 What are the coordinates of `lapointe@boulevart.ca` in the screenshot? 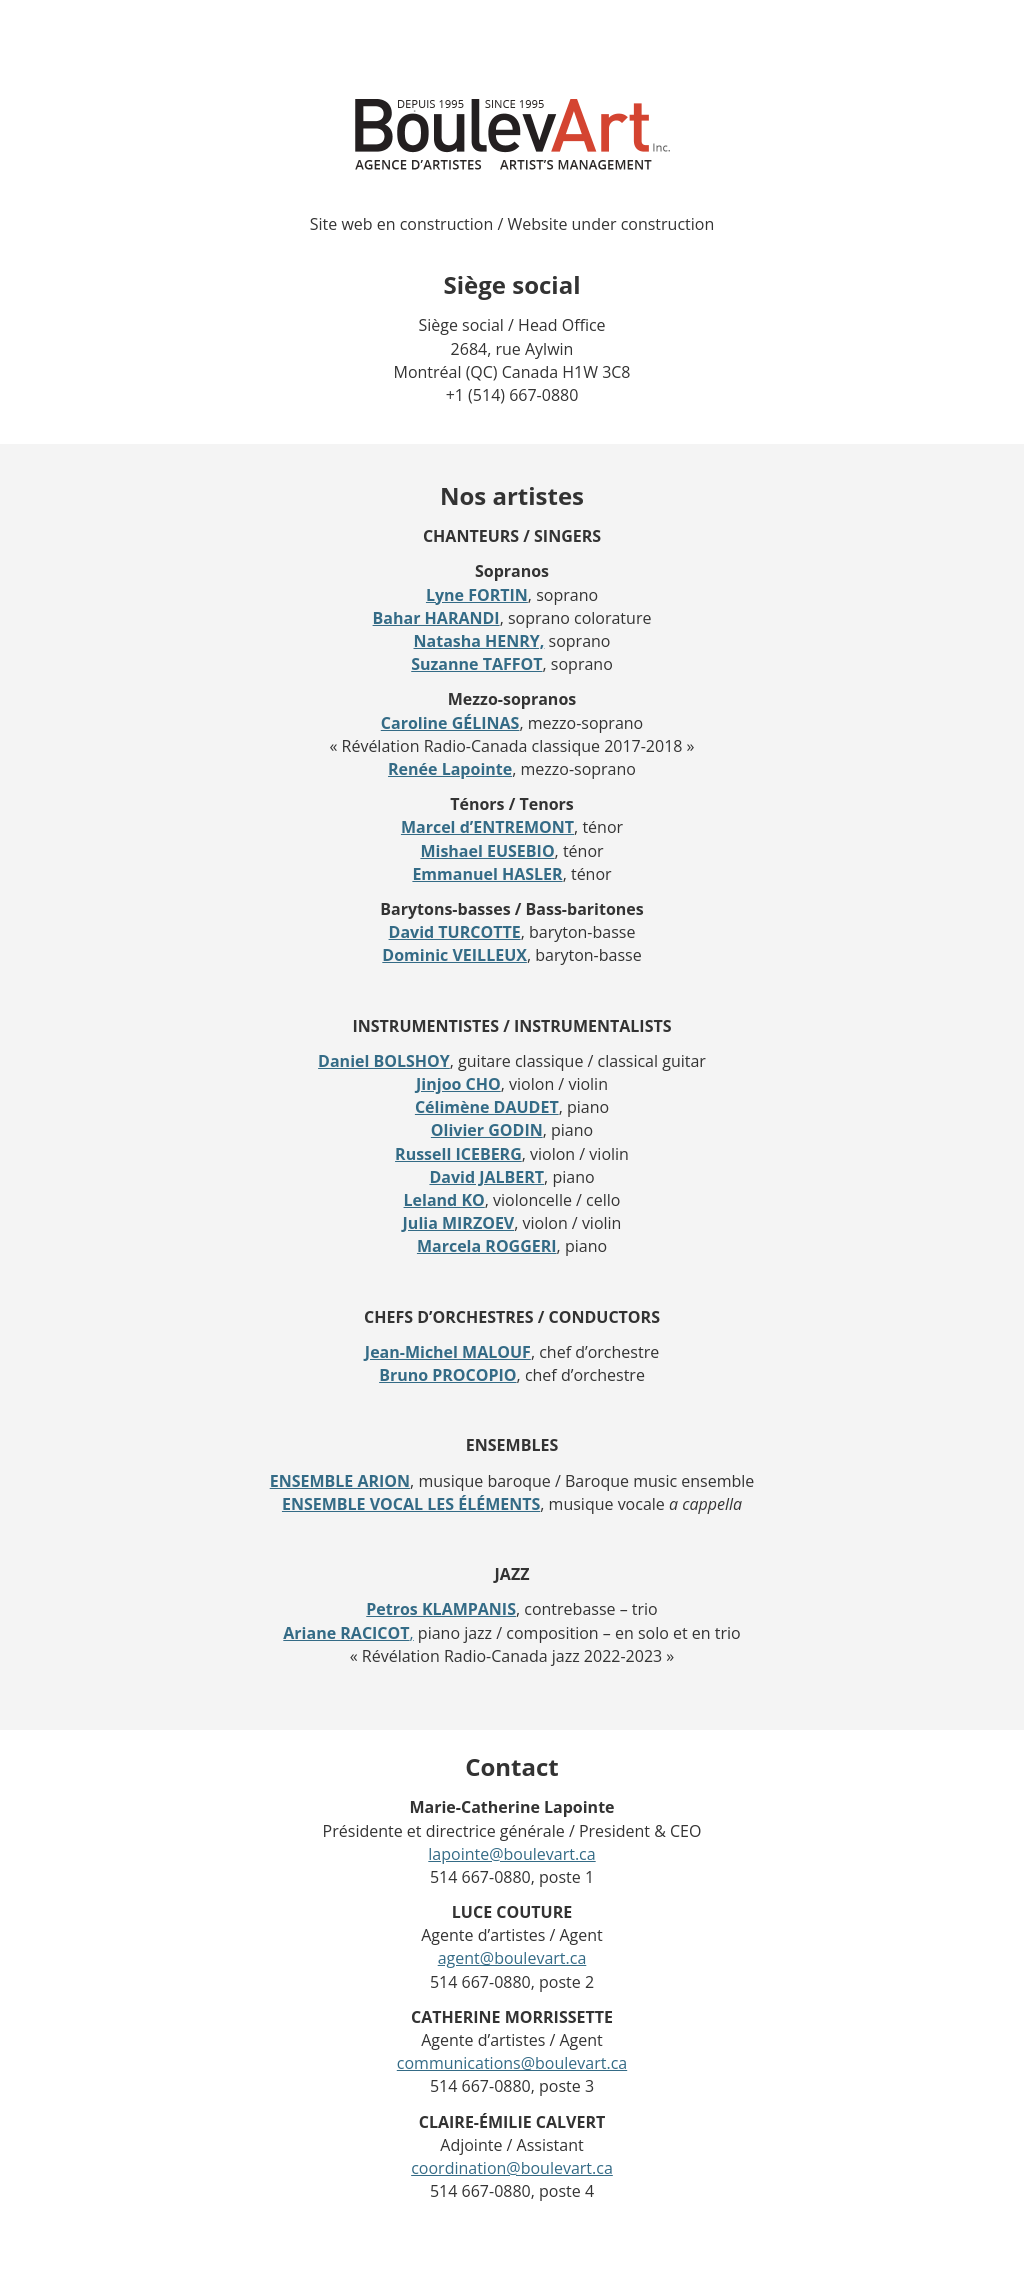 It's located at (511, 1854).